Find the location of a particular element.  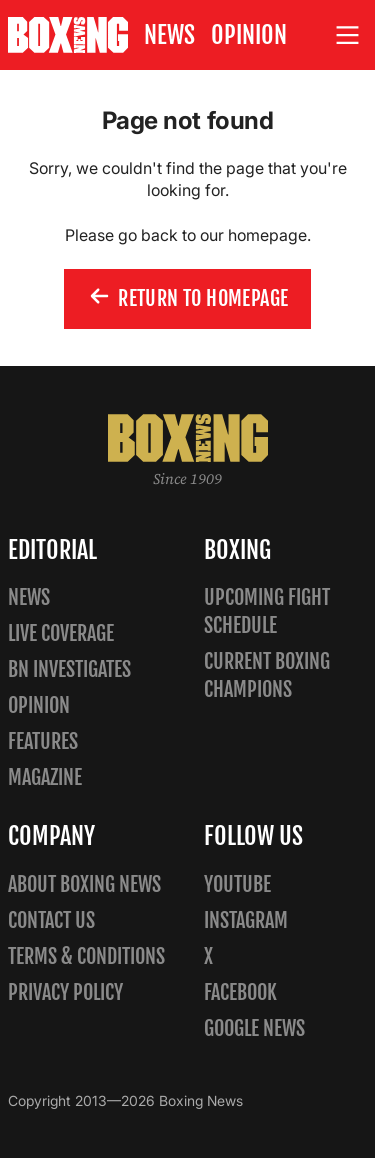

Live Coverage is located at coordinates (61, 633).